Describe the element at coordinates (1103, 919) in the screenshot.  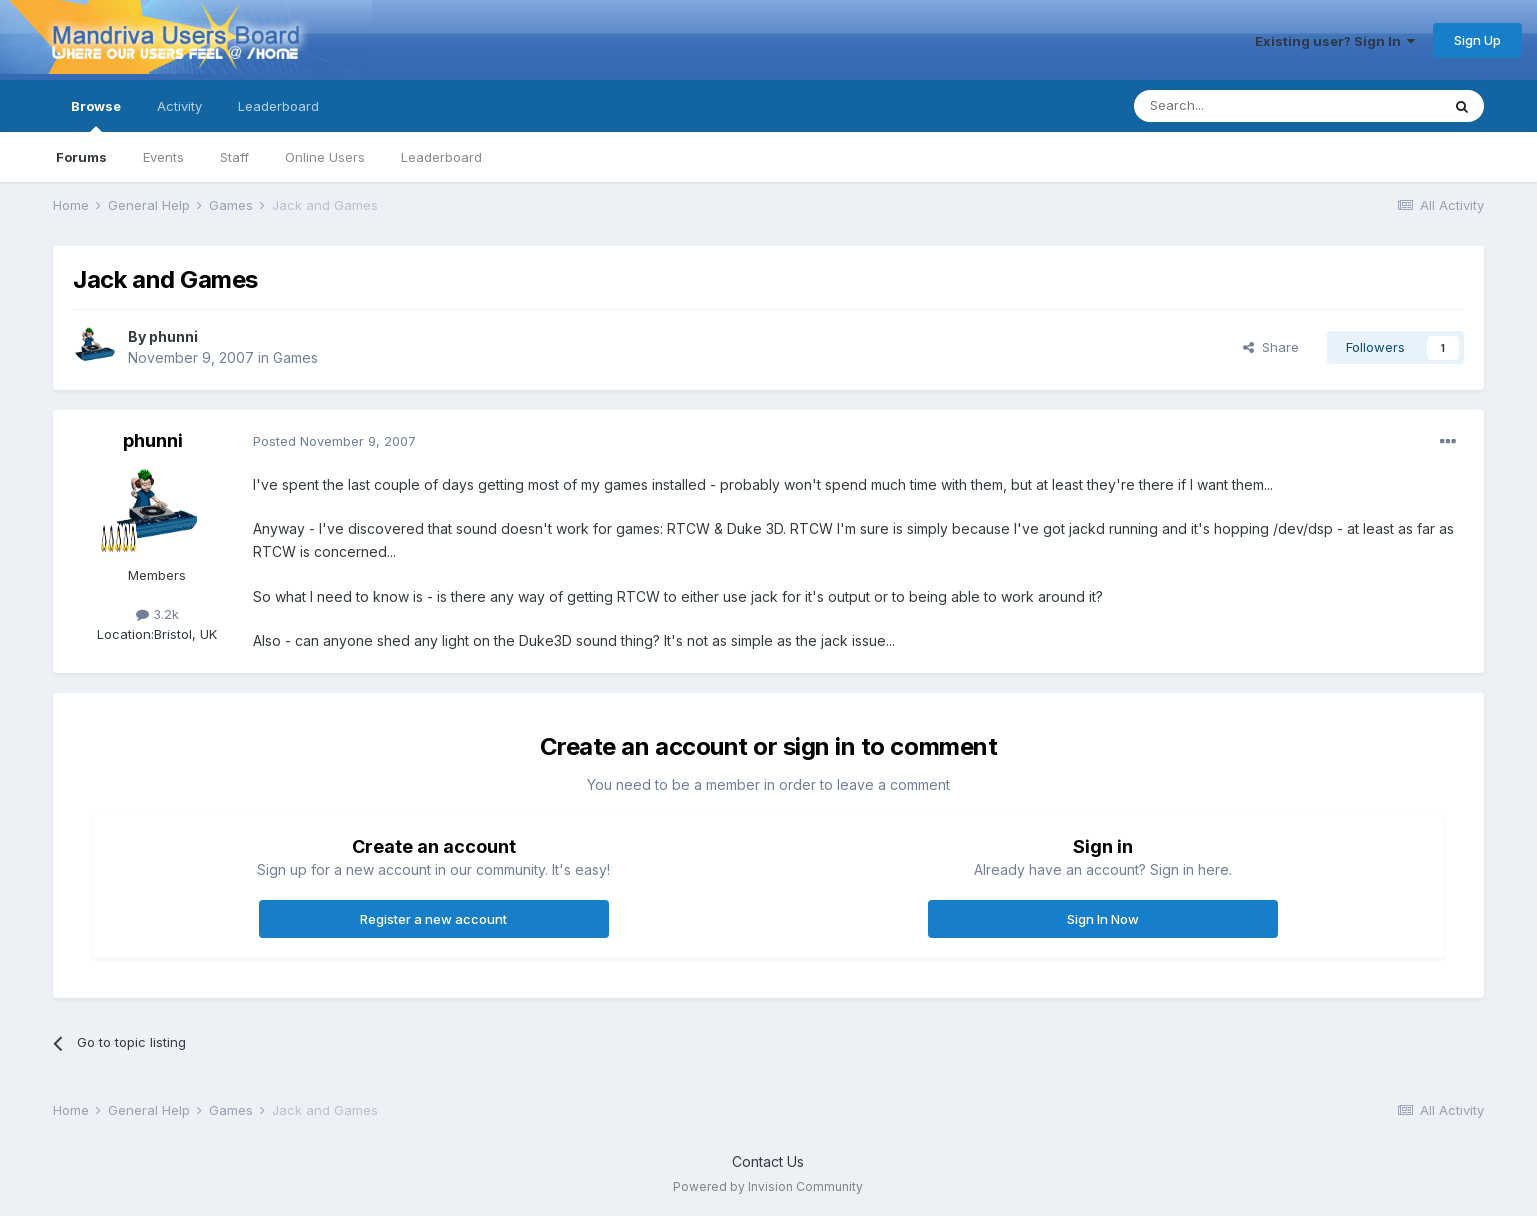
I see `Sign In Now` at that location.